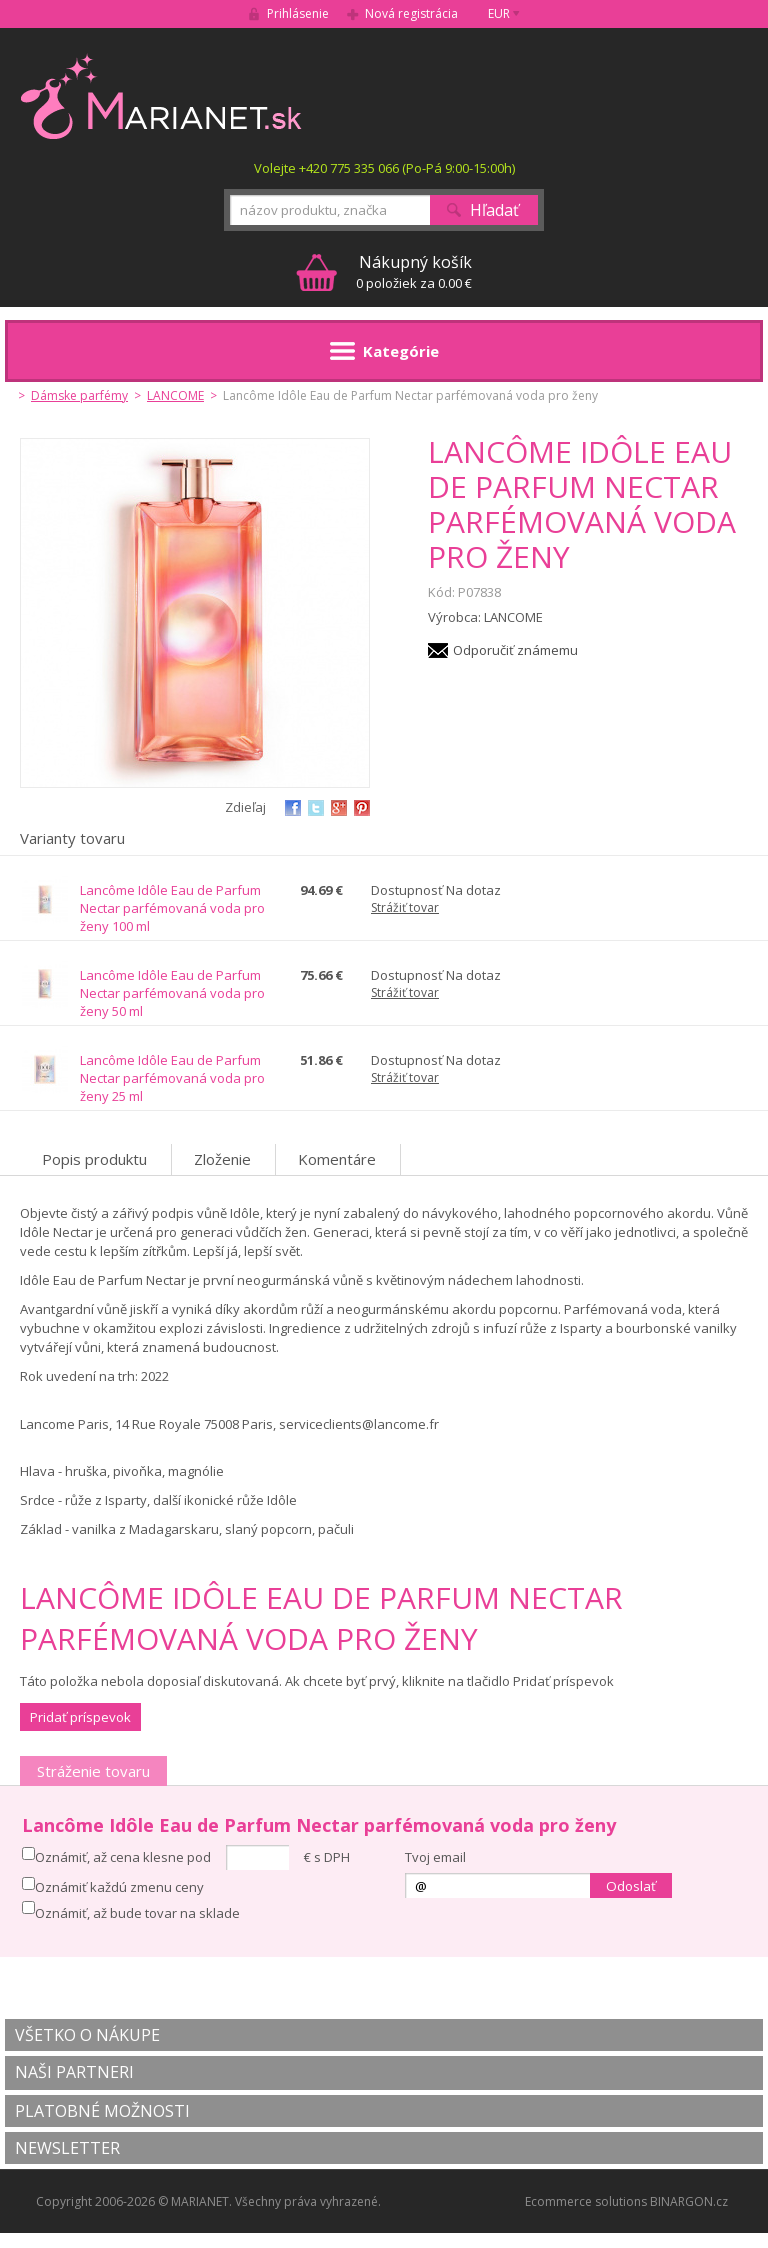 This screenshot has width=768, height=2248. What do you see at coordinates (494, 210) in the screenshot?
I see `Hľadať` at bounding box center [494, 210].